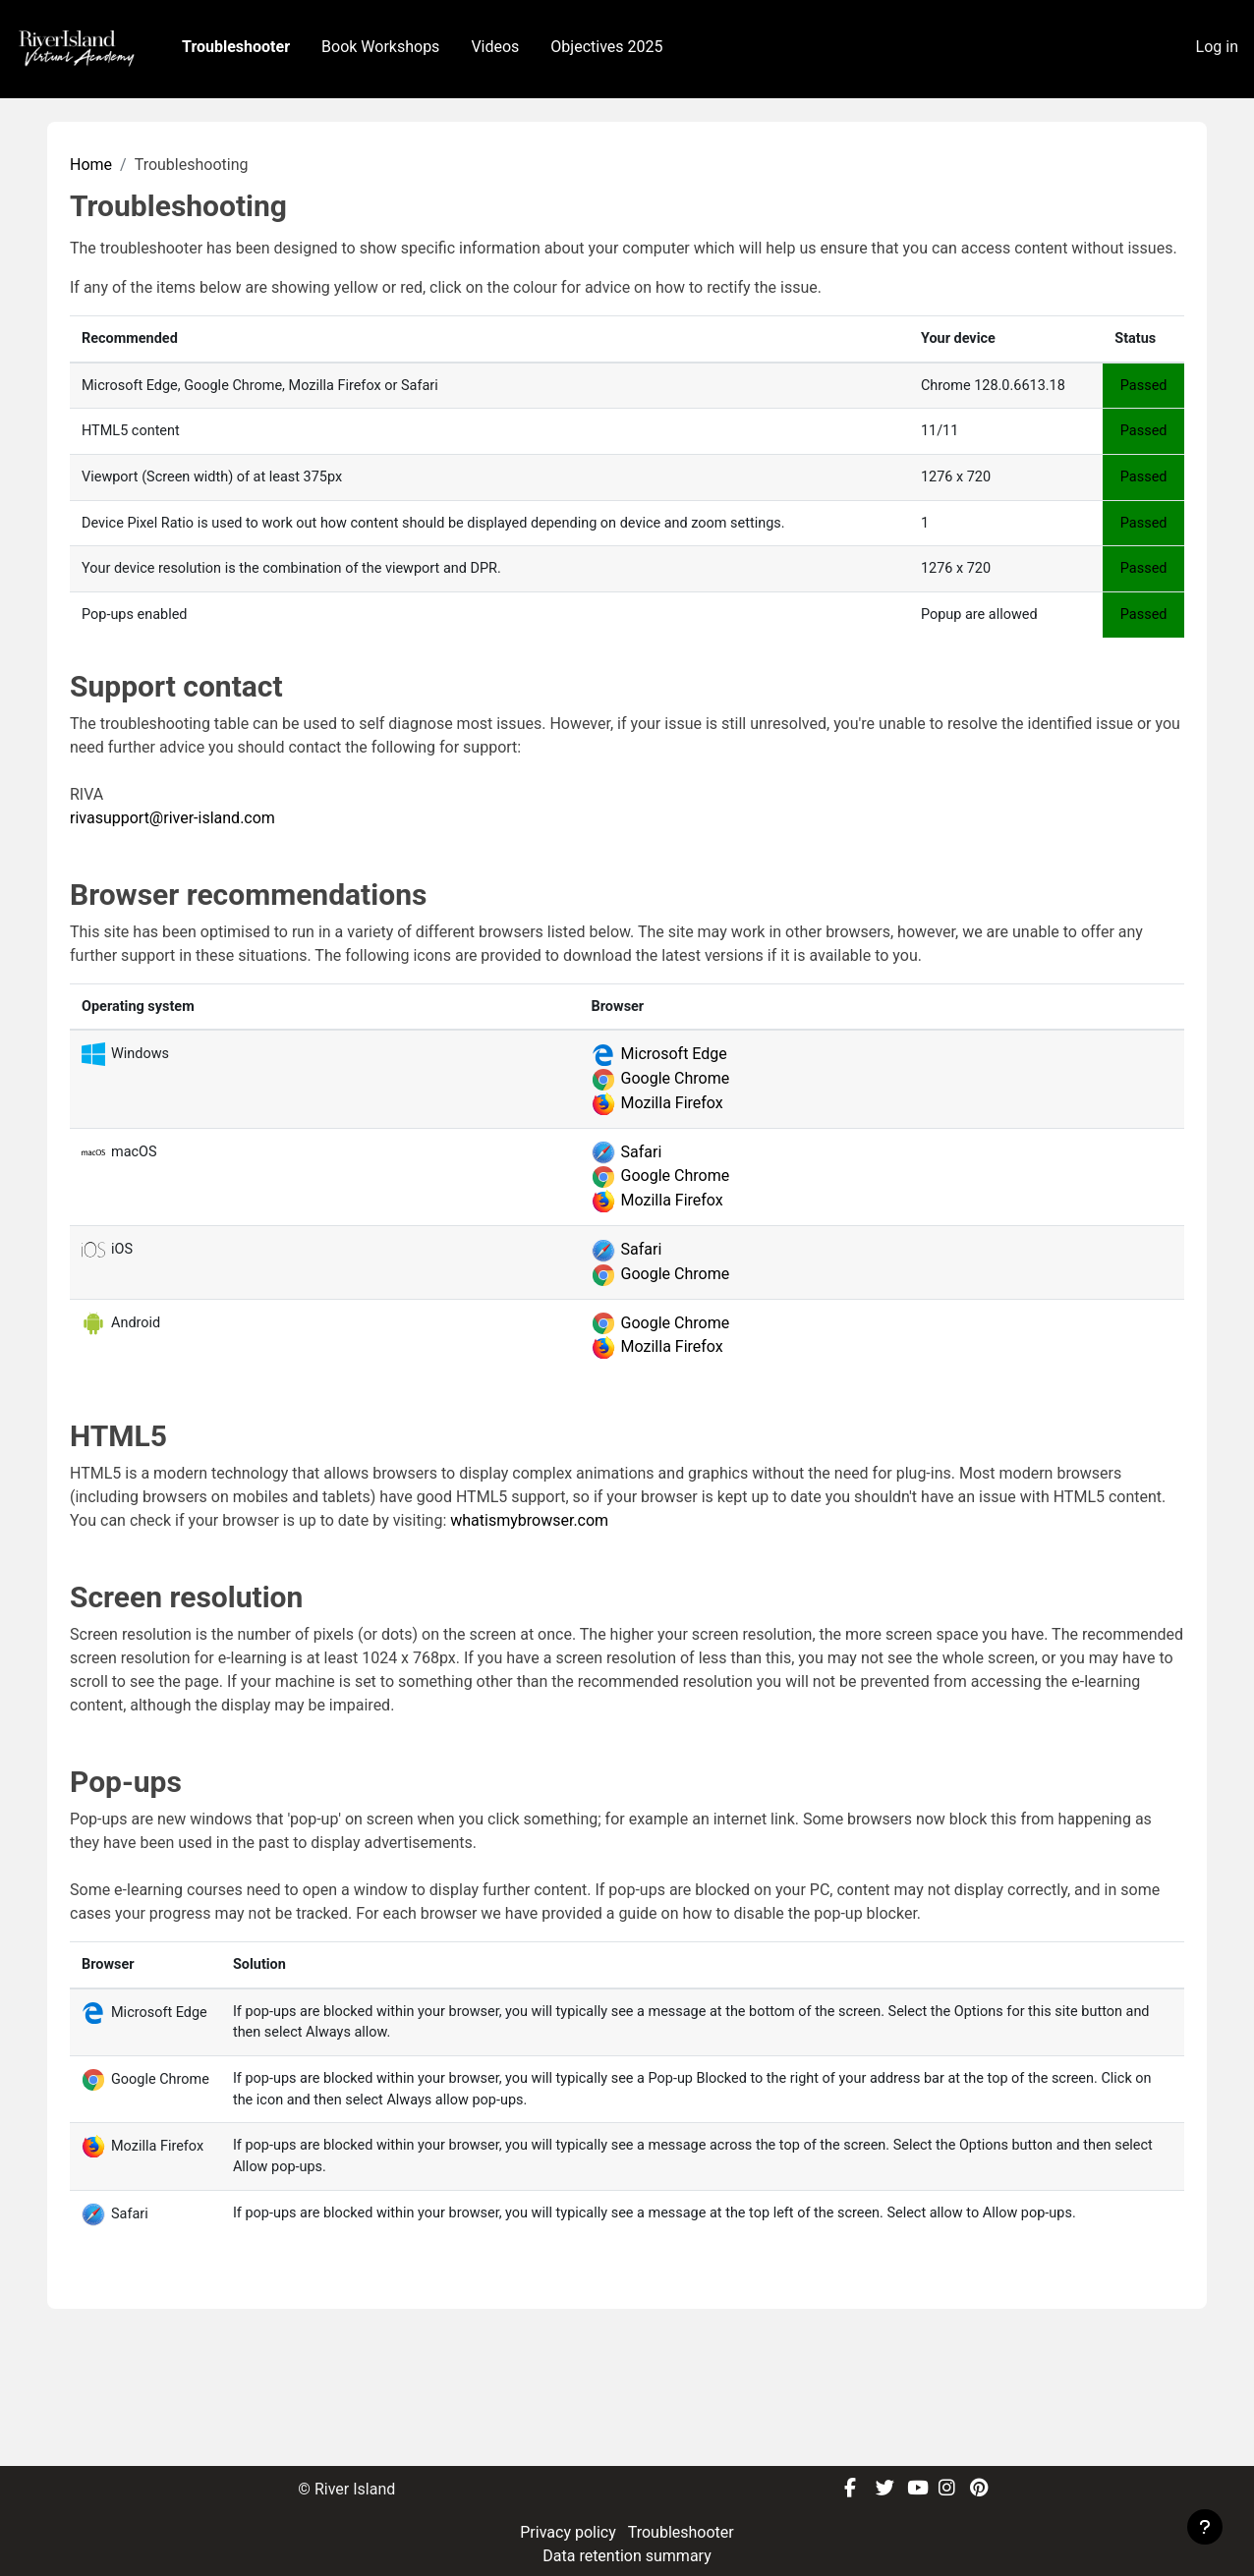 This screenshot has height=2576, width=1254. Describe the element at coordinates (495, 46) in the screenshot. I see `Videos [menuitem]` at that location.